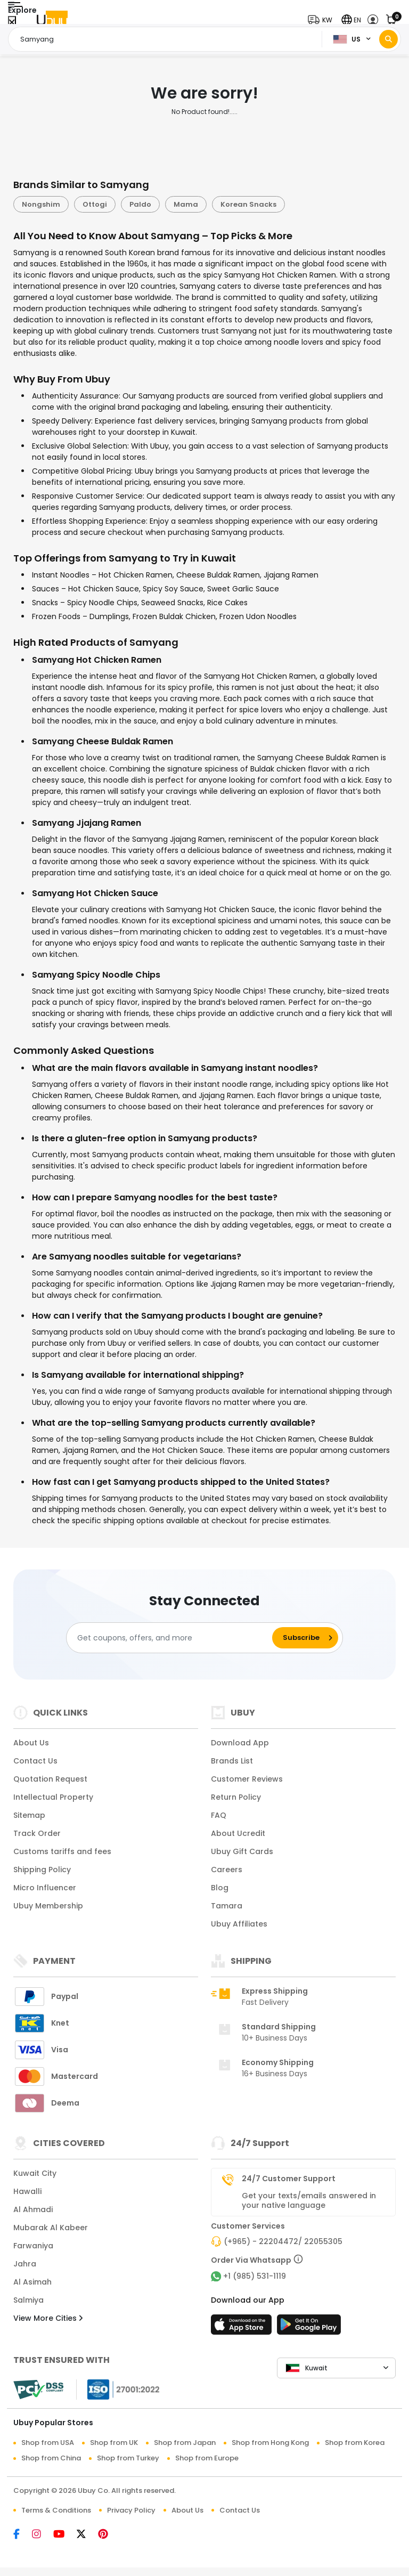  I want to click on Brands List, so click(232, 1761).